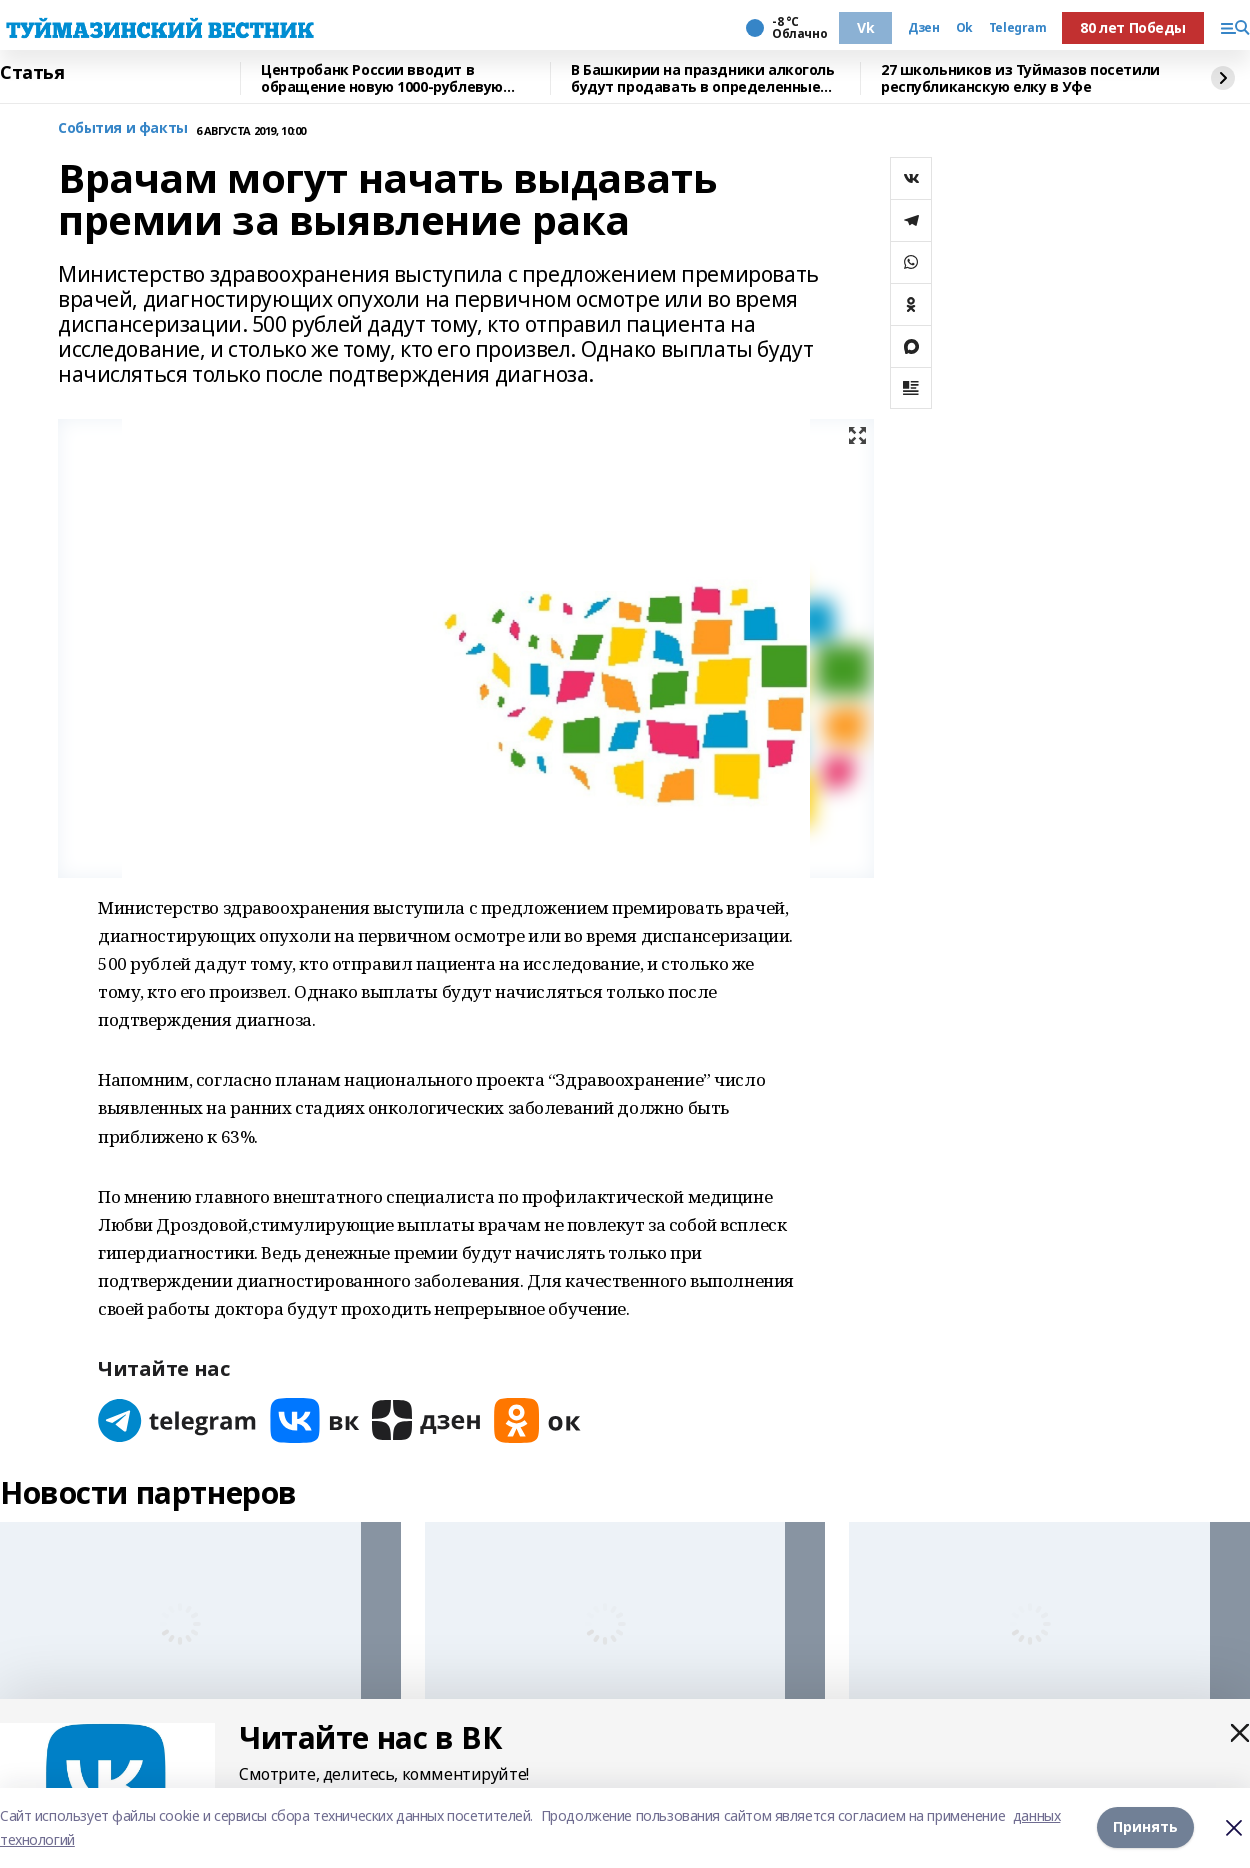  What do you see at coordinates (1133, 27) in the screenshot?
I see `80 лет Победы` at bounding box center [1133, 27].